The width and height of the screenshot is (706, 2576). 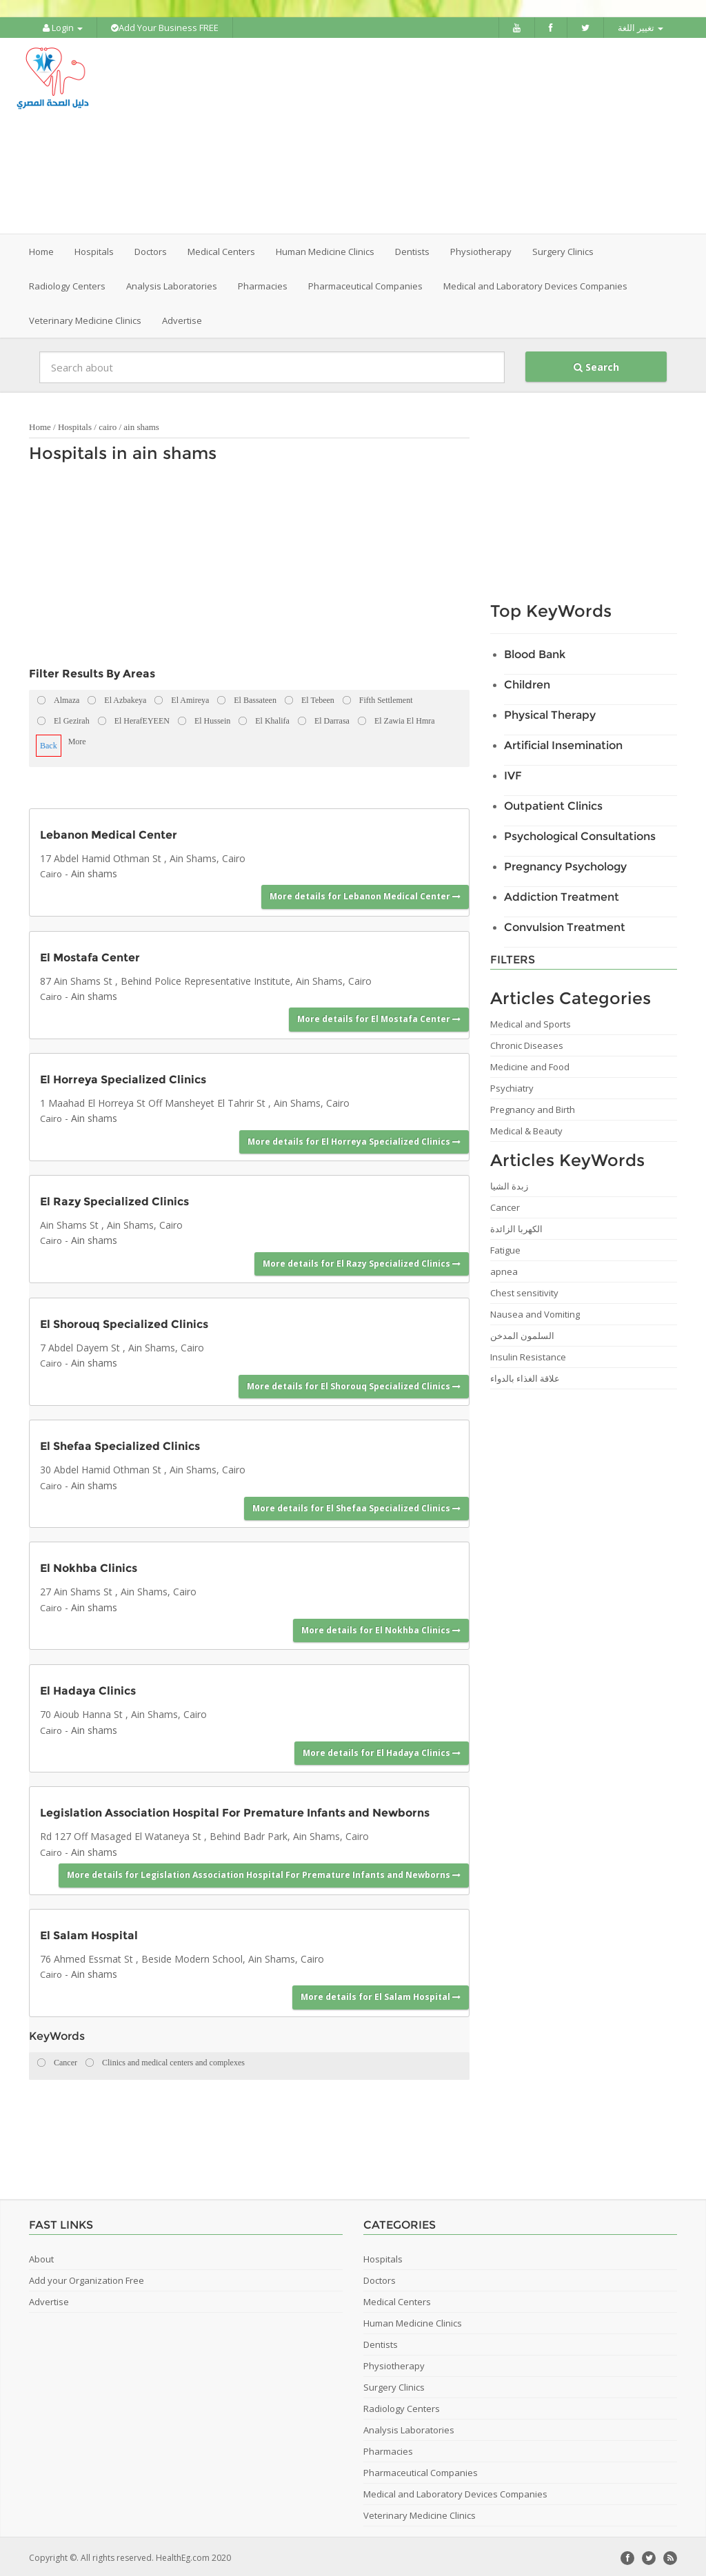 What do you see at coordinates (530, 1021) in the screenshot?
I see `Medical and Sports` at bounding box center [530, 1021].